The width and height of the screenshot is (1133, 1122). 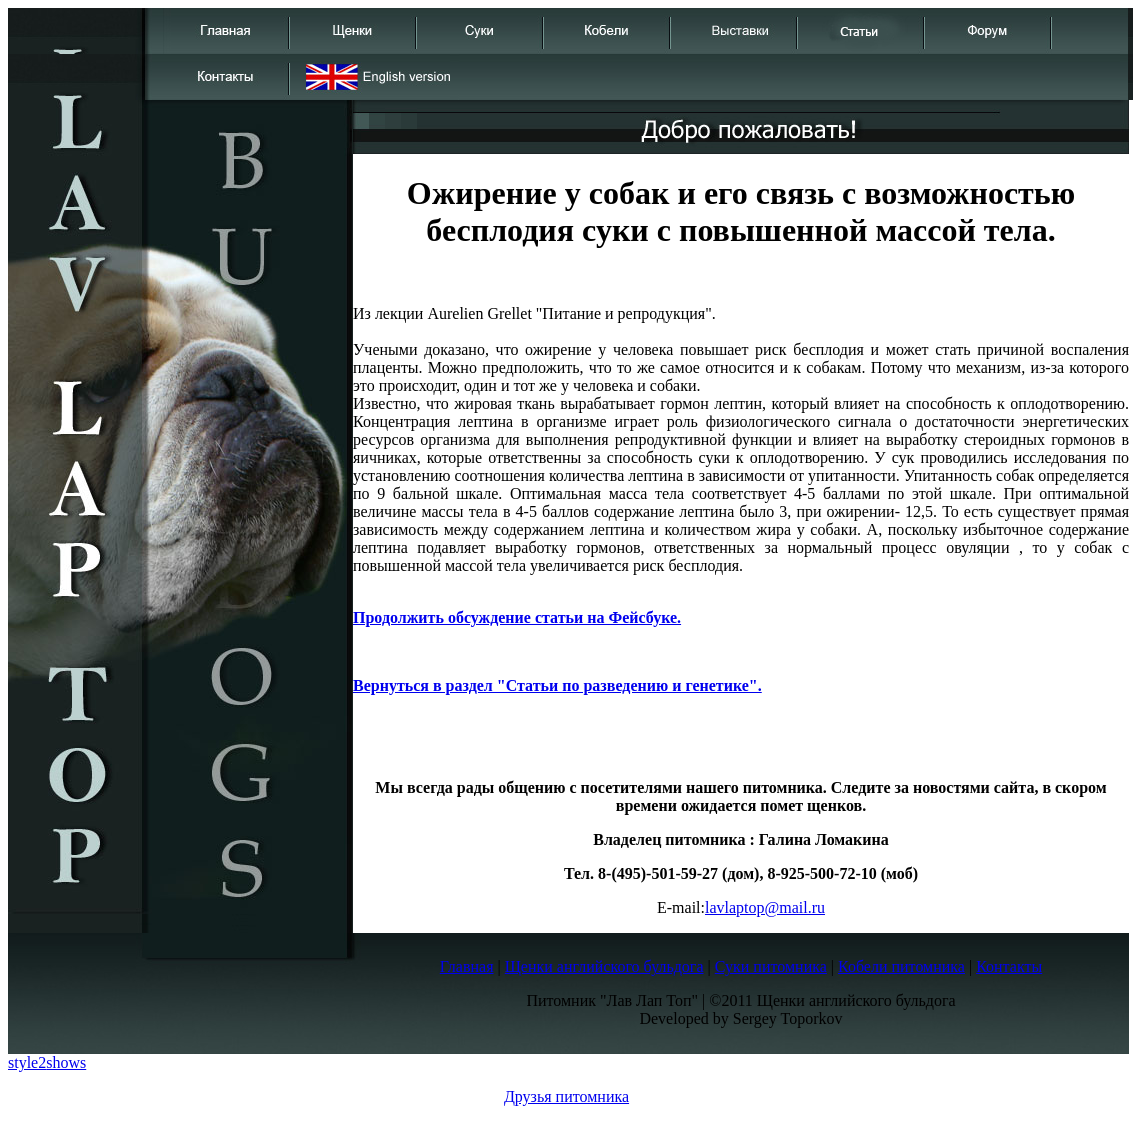 I want to click on shows, so click(x=66, y=1062).